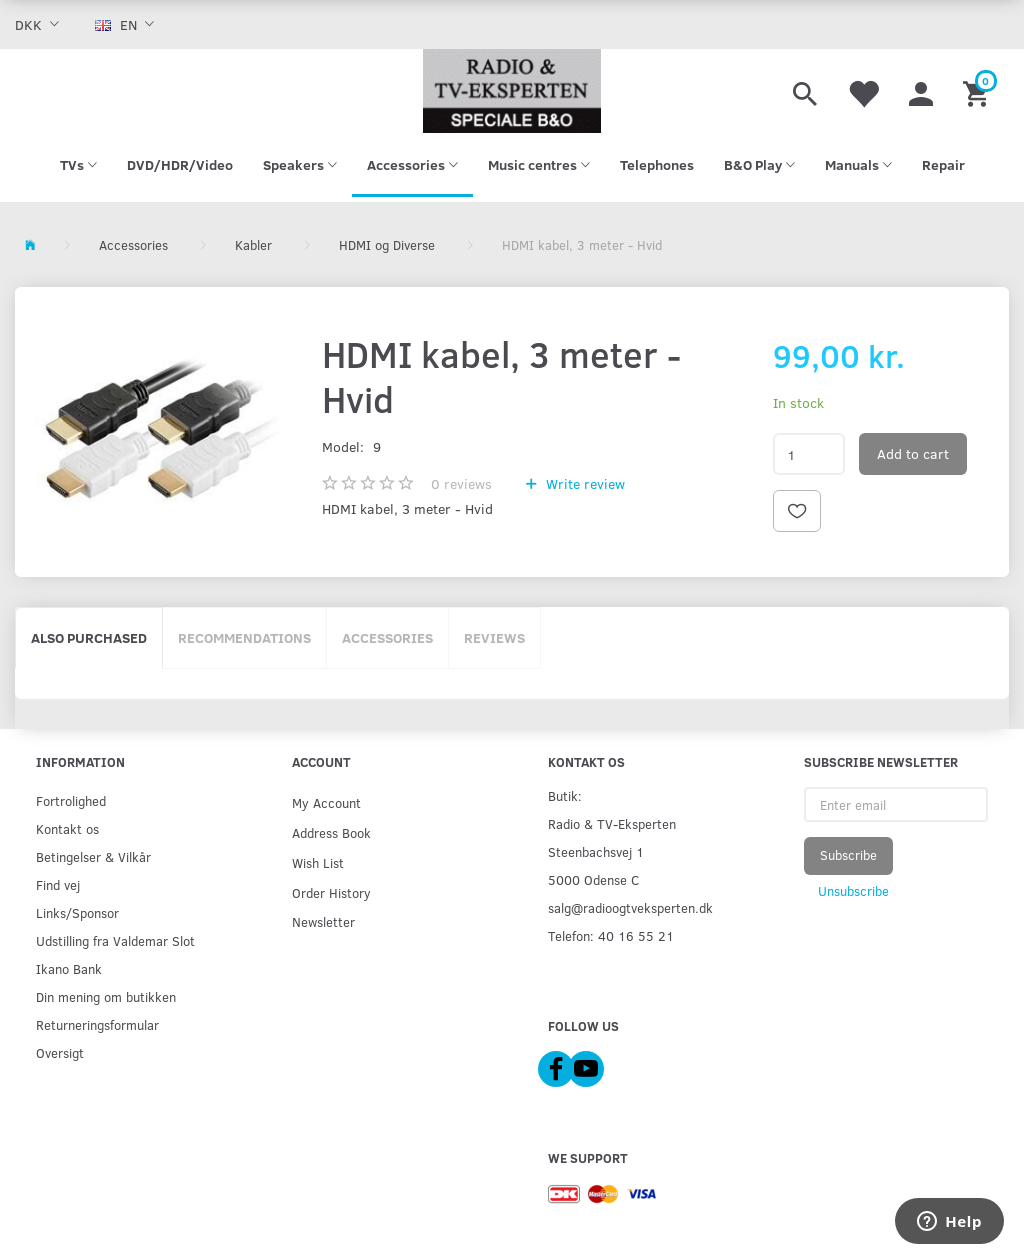  I want to click on Returneringsformular, so click(97, 1024).